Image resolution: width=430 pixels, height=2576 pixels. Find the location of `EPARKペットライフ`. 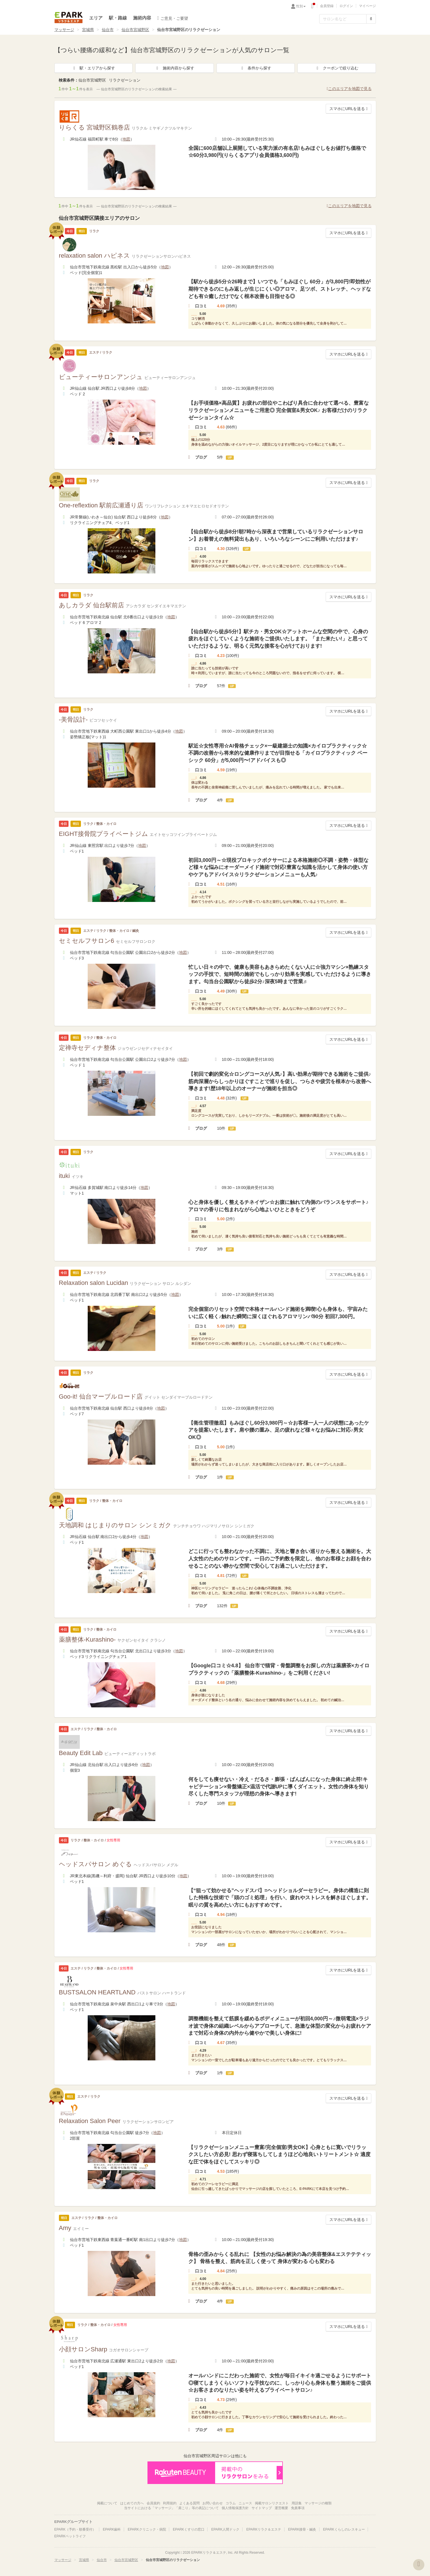

EPARKペットライフ is located at coordinates (70, 2536).